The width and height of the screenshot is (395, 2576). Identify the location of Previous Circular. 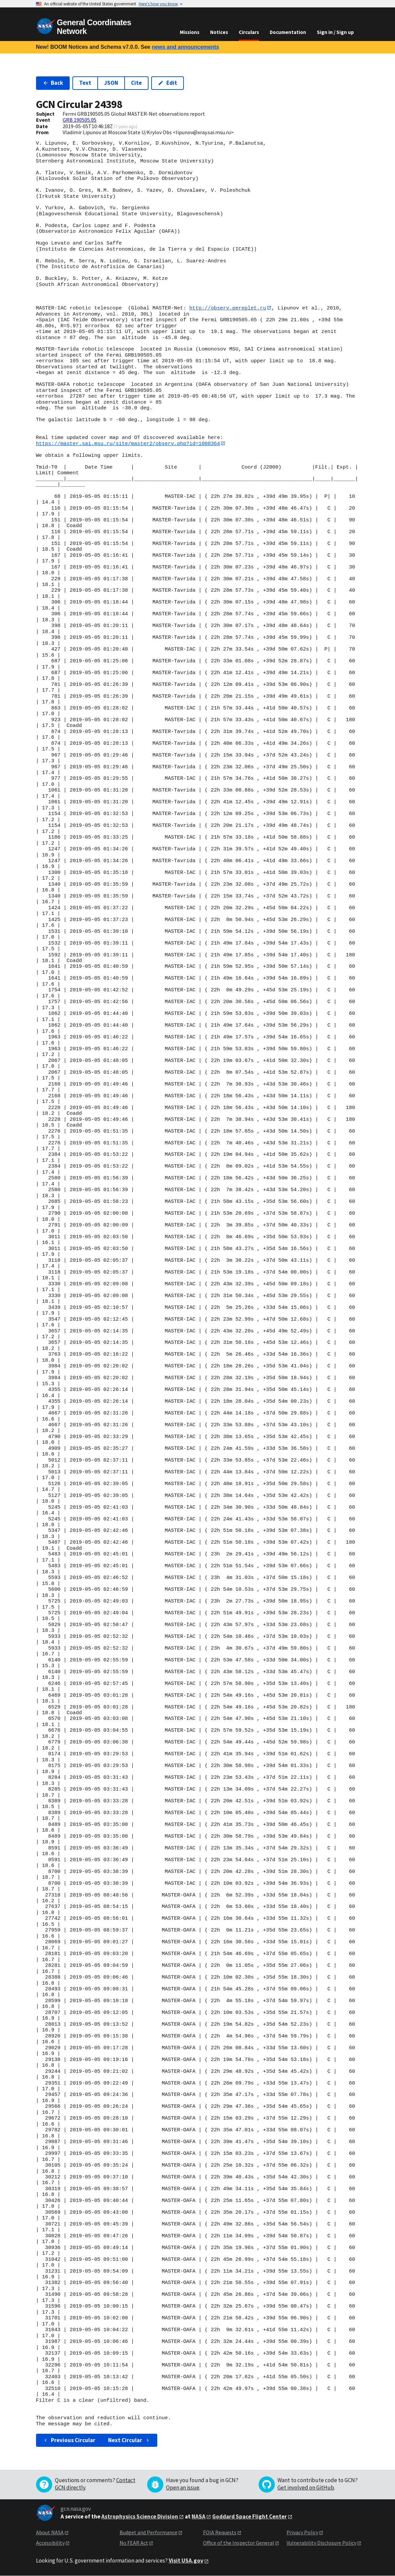
(69, 2440).